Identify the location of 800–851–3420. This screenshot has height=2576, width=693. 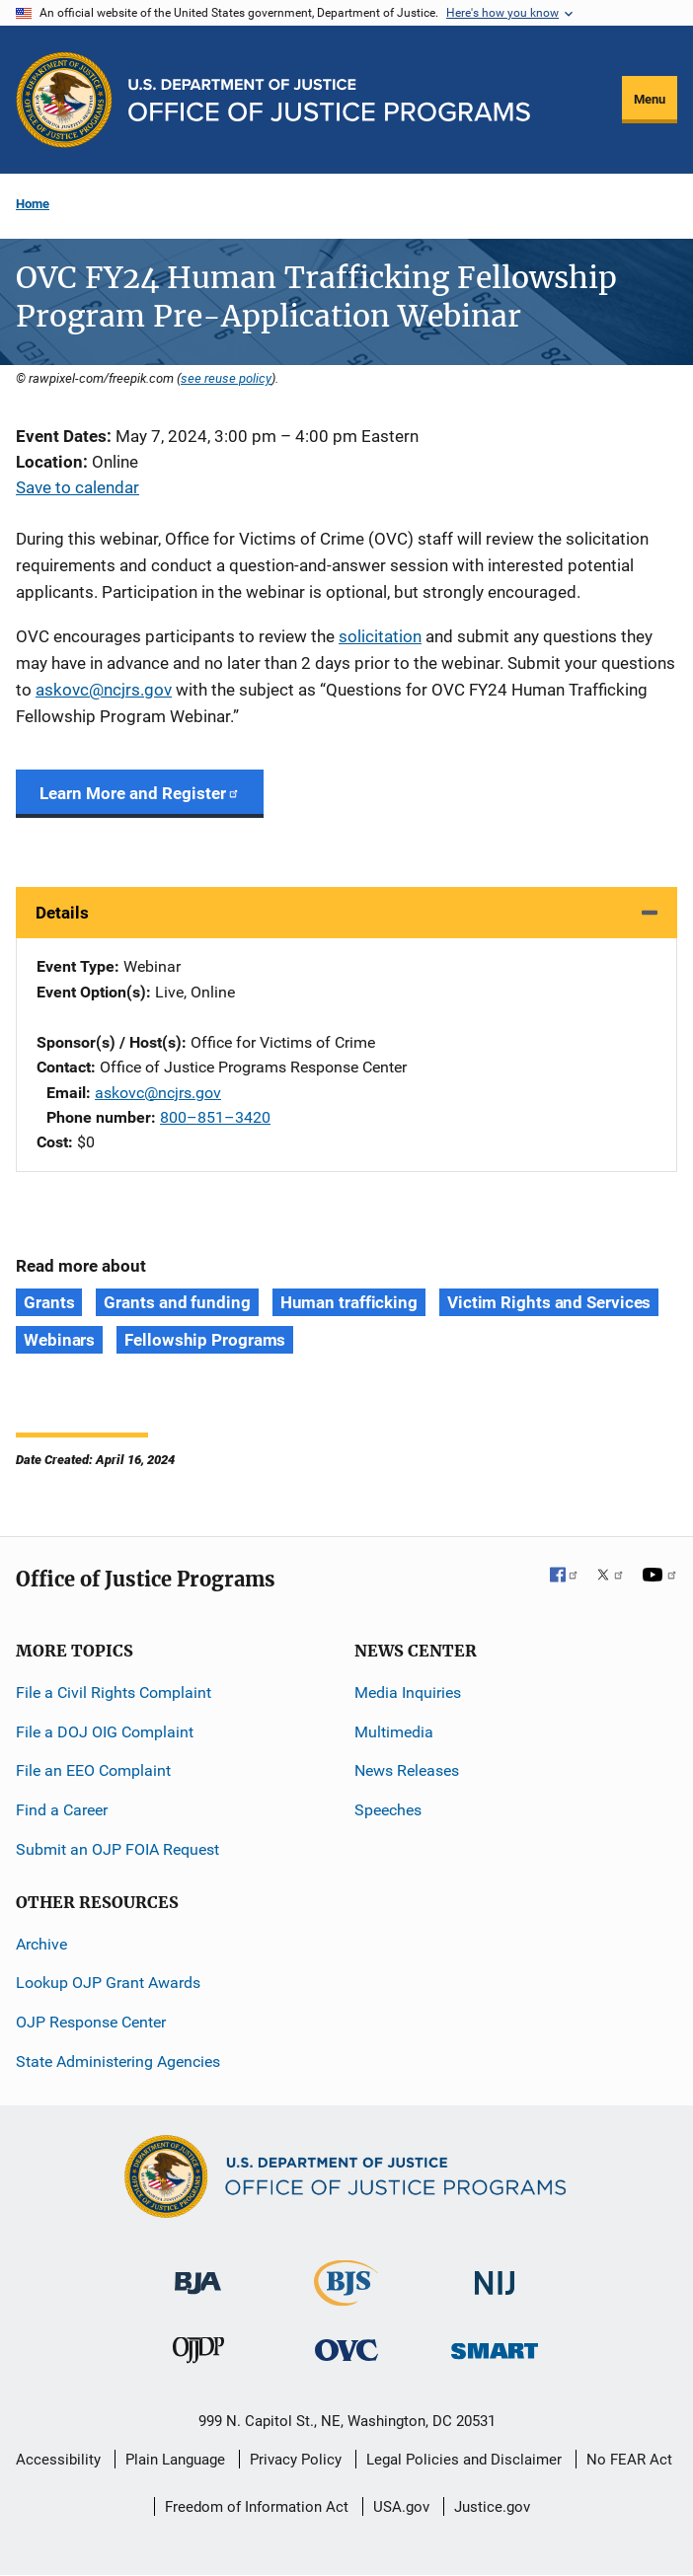
(215, 1117).